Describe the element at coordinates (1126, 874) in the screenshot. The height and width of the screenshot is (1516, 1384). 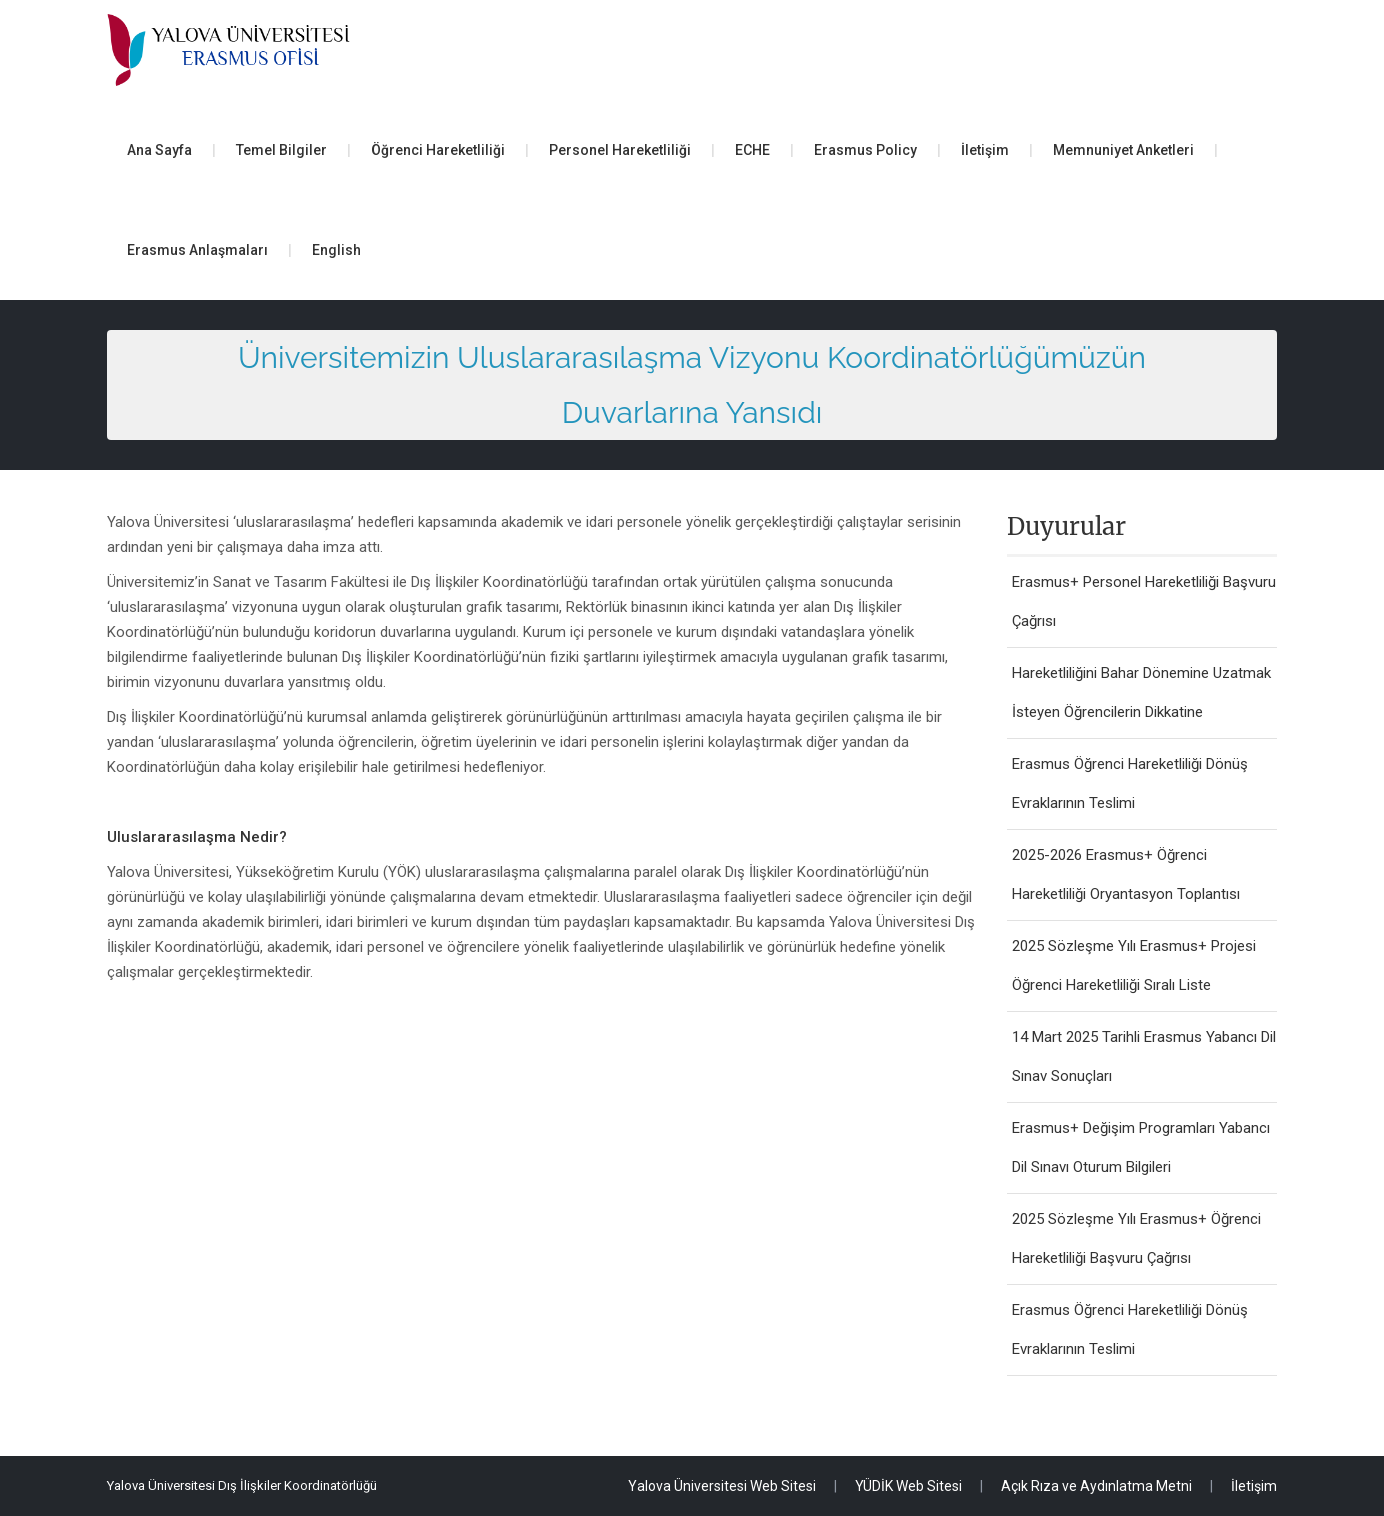
I see `2025-2026 Erasmus+ Öğrenci Hareketliliği Oryantasyon Toplantısı` at that location.